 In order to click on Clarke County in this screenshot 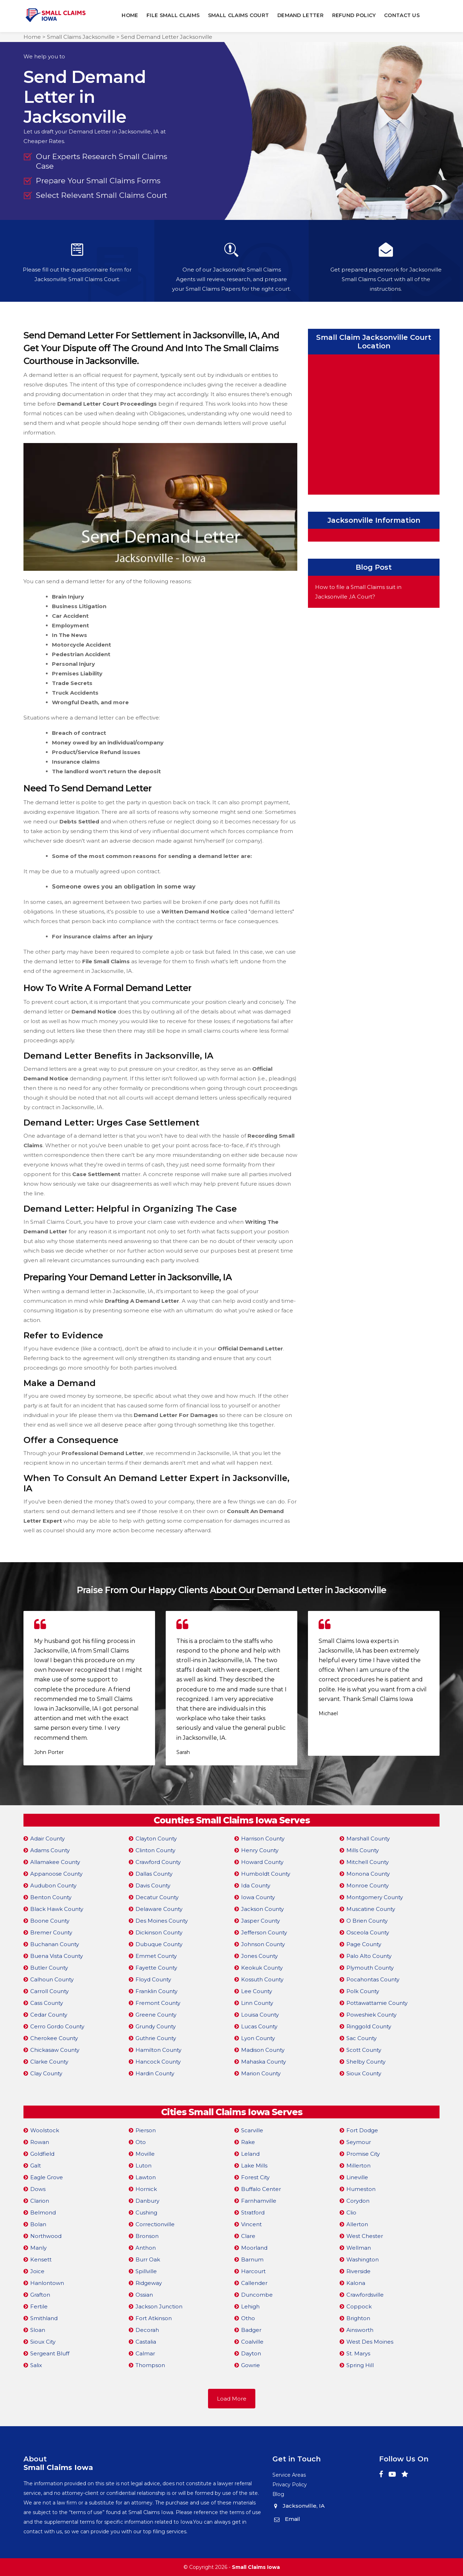, I will do `click(49, 2061)`.